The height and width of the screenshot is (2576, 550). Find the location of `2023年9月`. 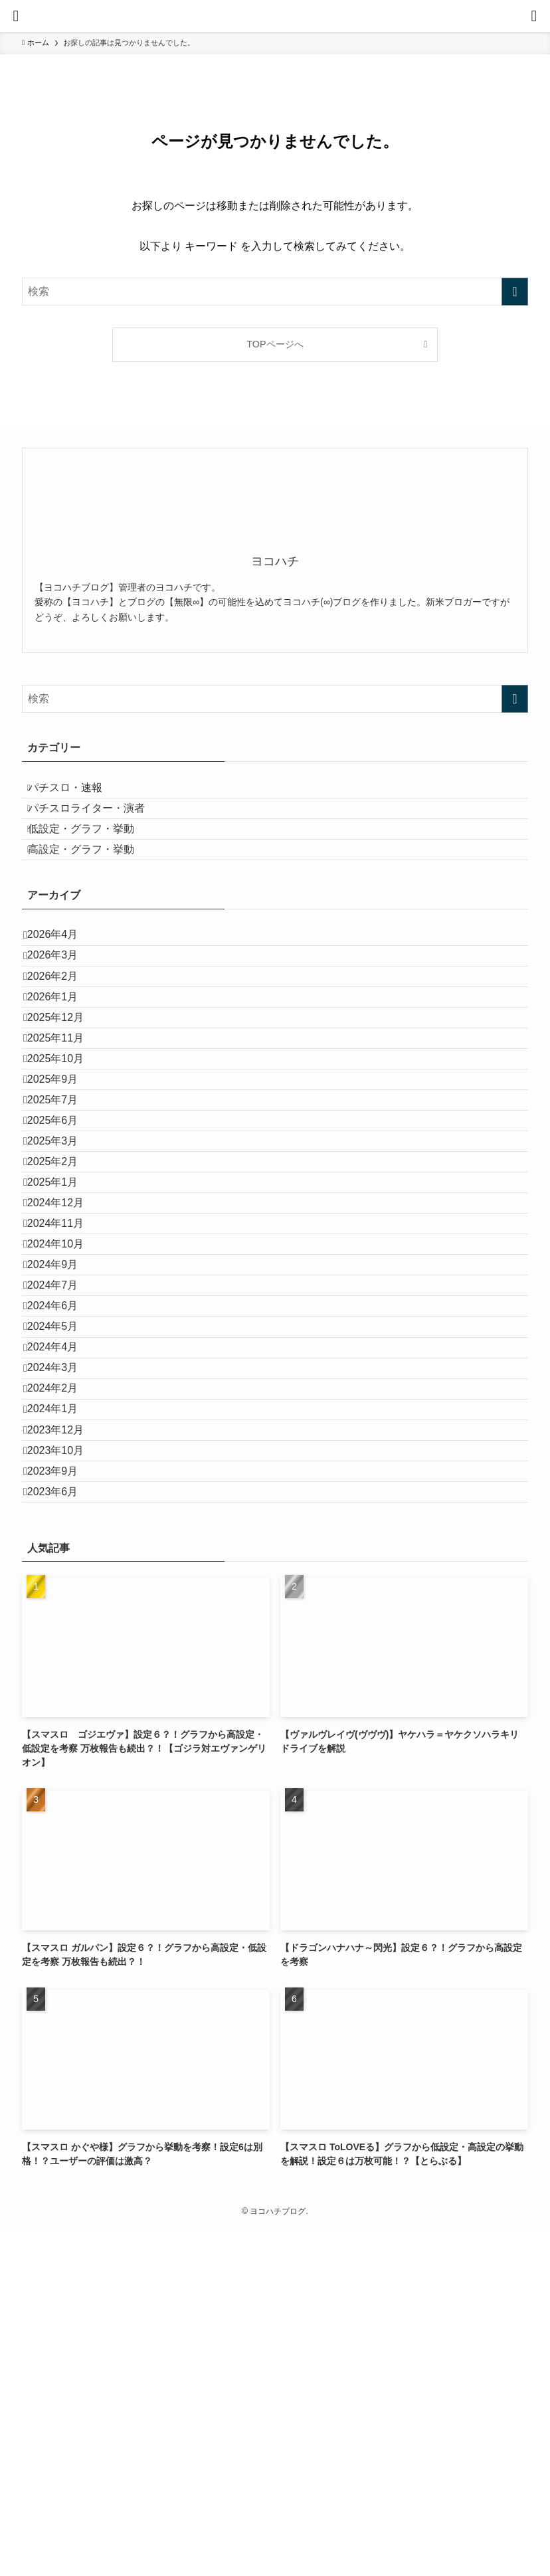

2023年9月 is located at coordinates (63, 1801).